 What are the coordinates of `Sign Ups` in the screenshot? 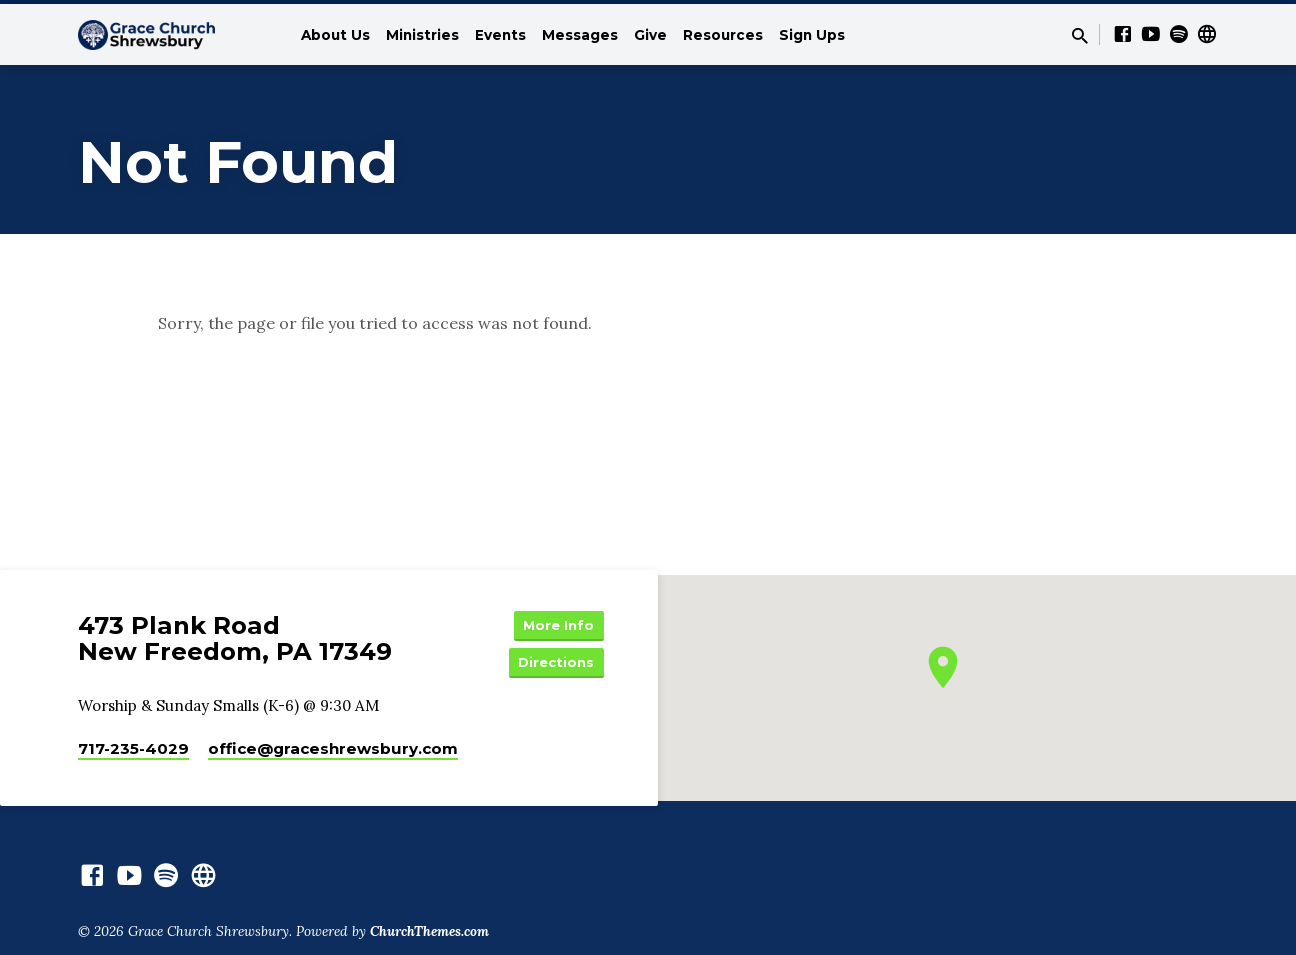 It's located at (812, 35).